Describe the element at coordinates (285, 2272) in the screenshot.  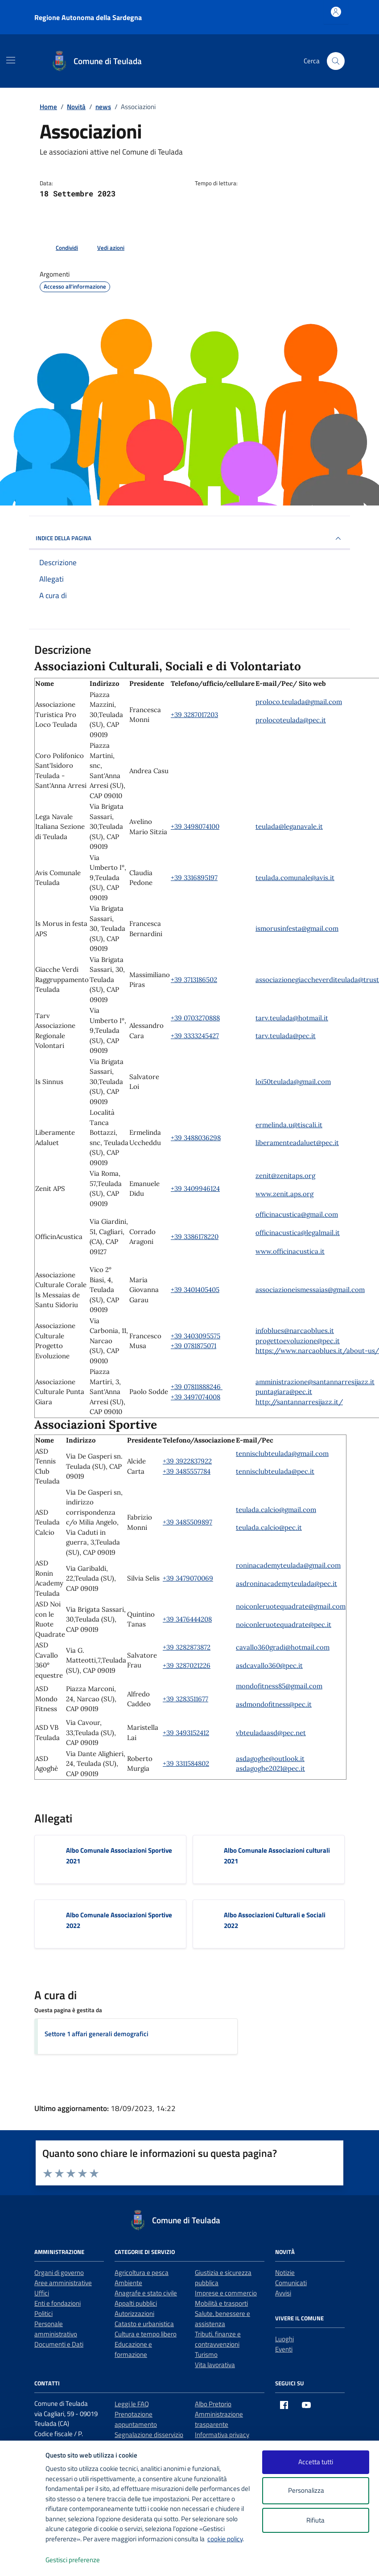
I see `Notizie` at that location.